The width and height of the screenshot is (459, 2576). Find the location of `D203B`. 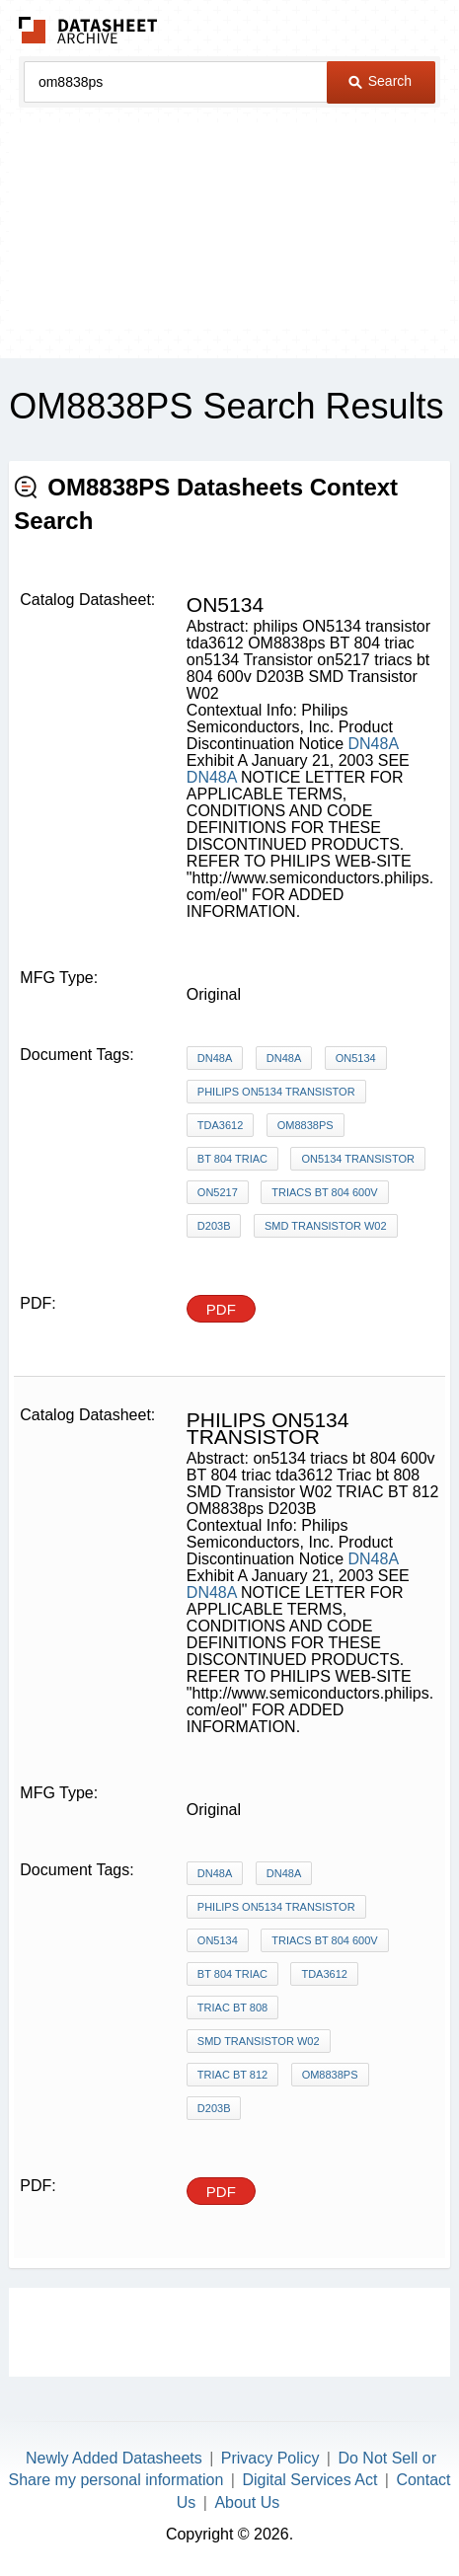

D203B is located at coordinates (214, 1226).